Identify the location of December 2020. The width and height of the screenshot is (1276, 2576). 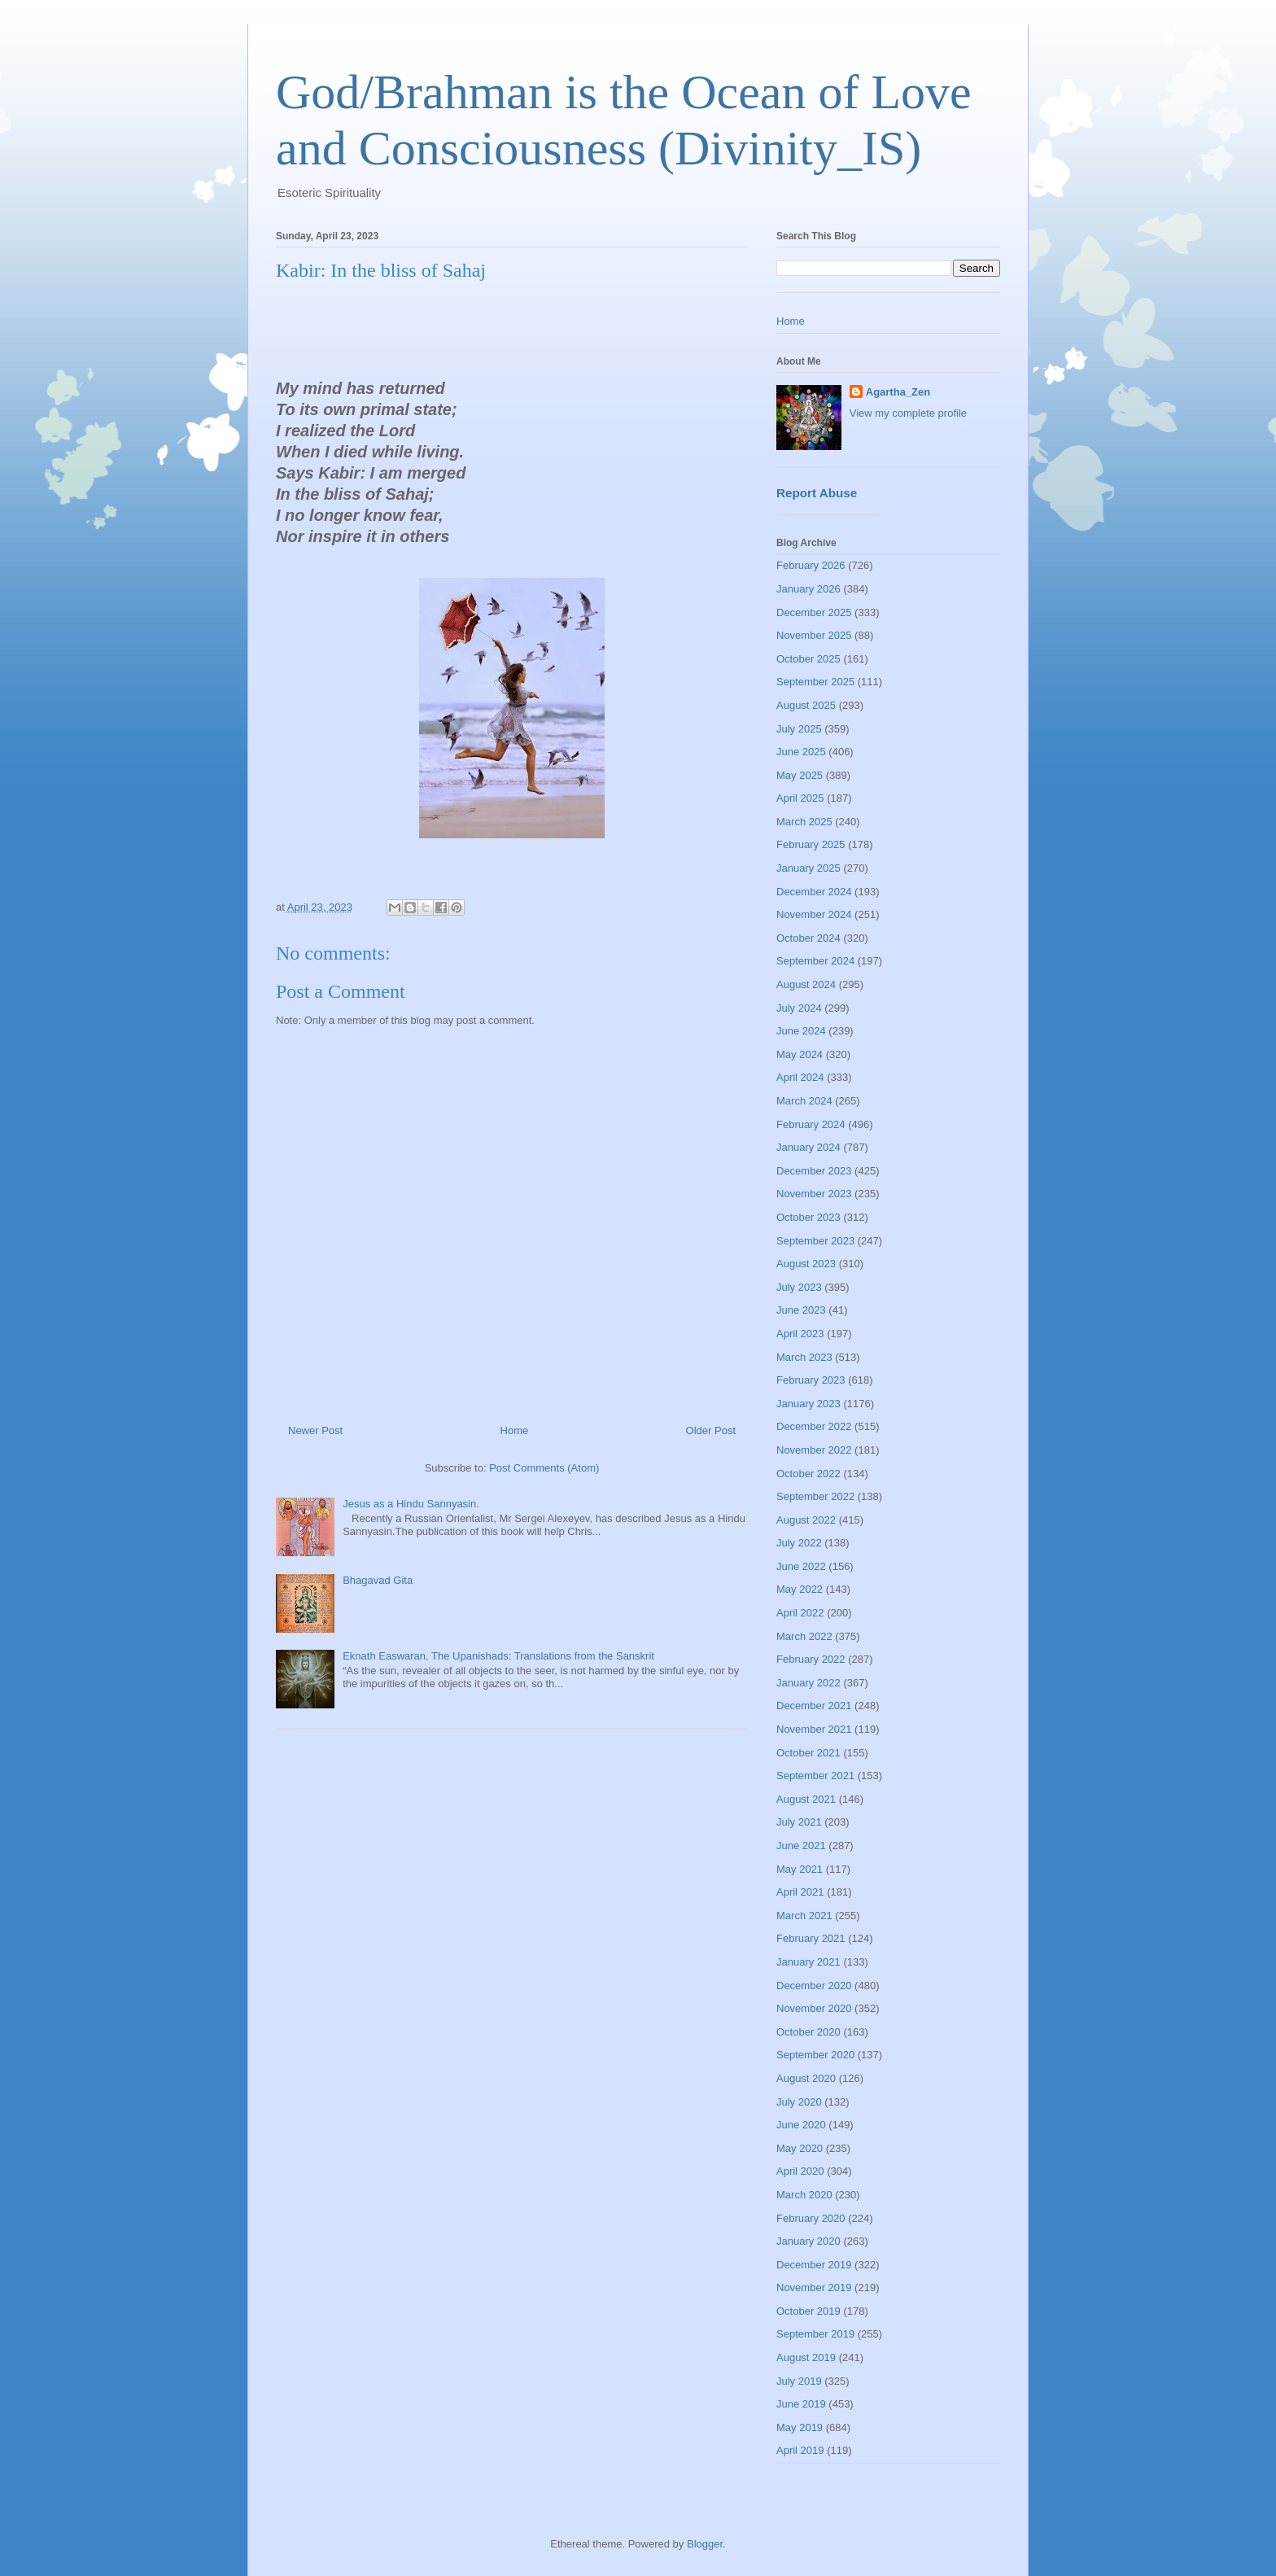
(814, 1985).